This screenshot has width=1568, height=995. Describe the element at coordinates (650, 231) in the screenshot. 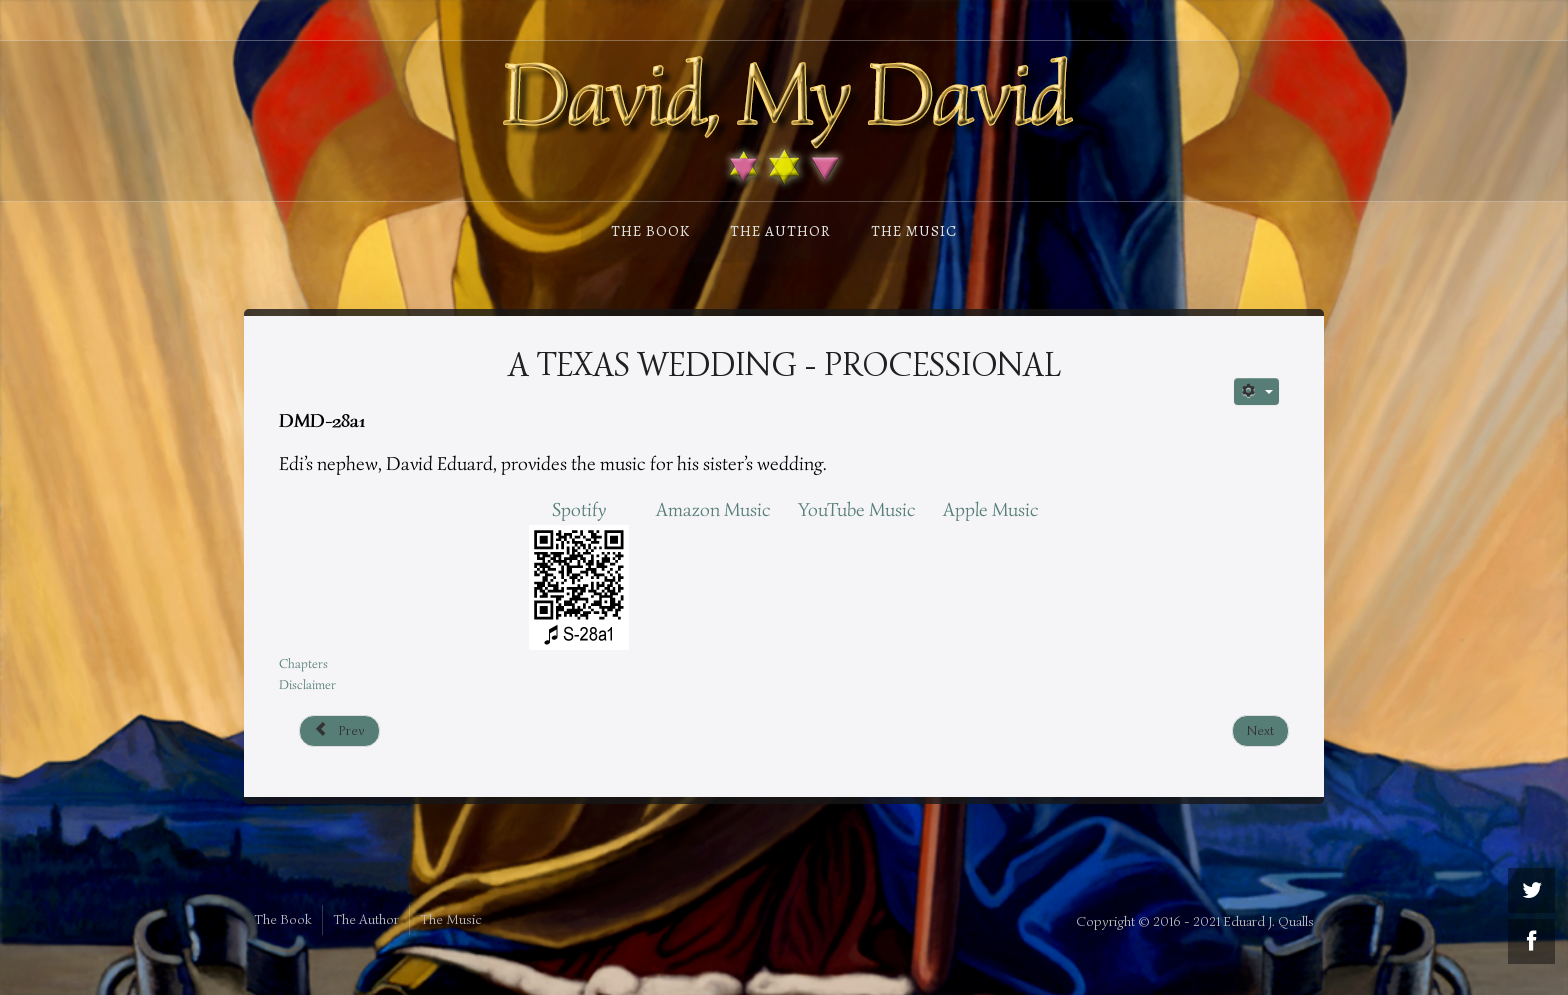

I see `The Book` at that location.